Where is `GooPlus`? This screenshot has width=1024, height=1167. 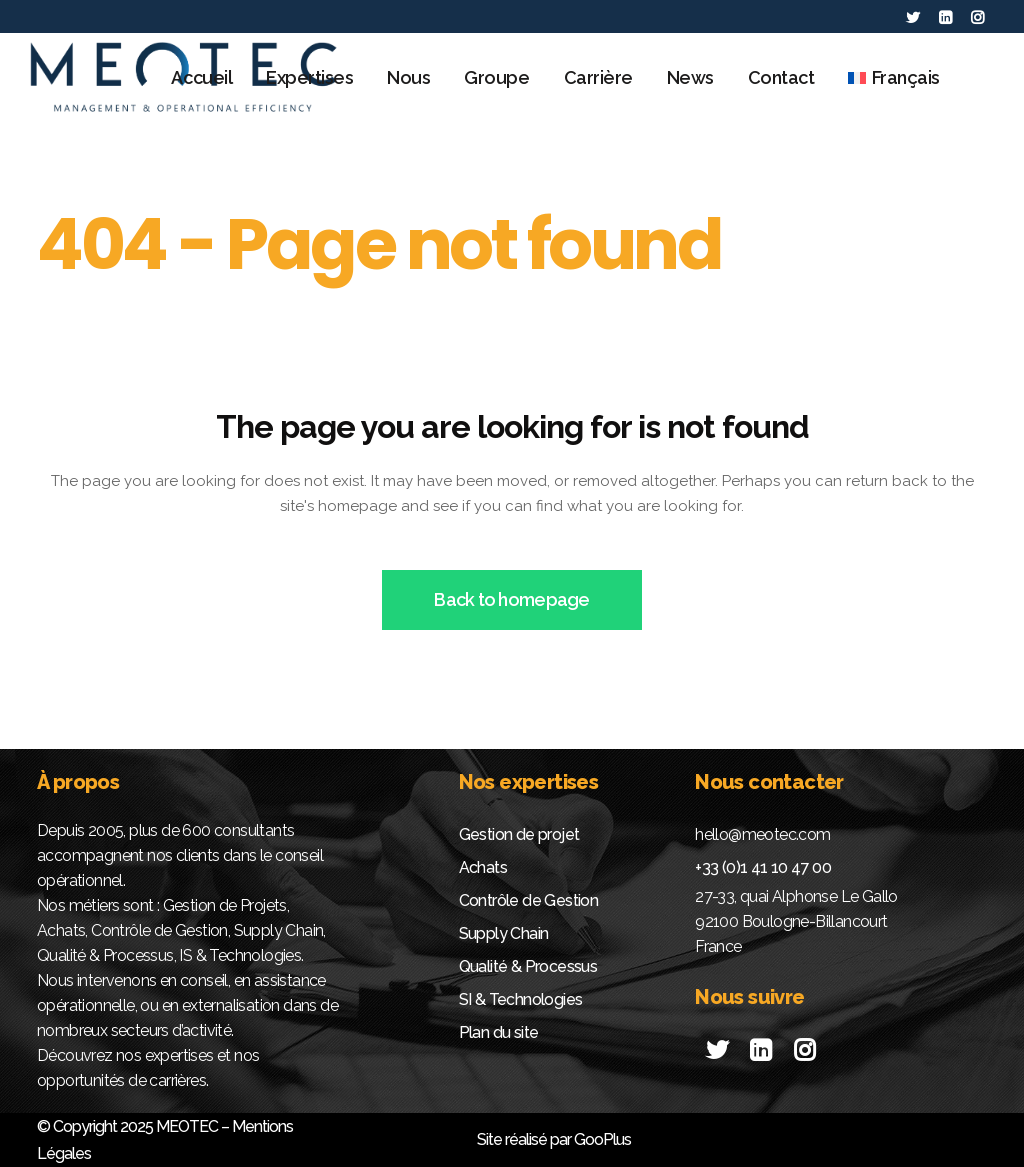
GooPlus is located at coordinates (602, 1139).